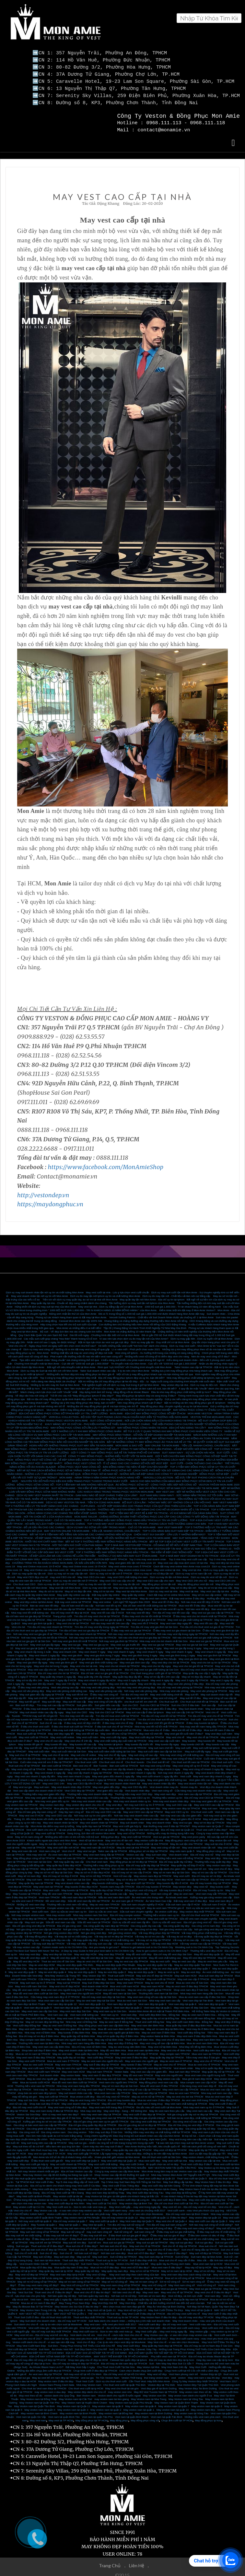  Describe the element at coordinates (66, 2250) in the screenshot. I see `Suit chú rể` at that location.